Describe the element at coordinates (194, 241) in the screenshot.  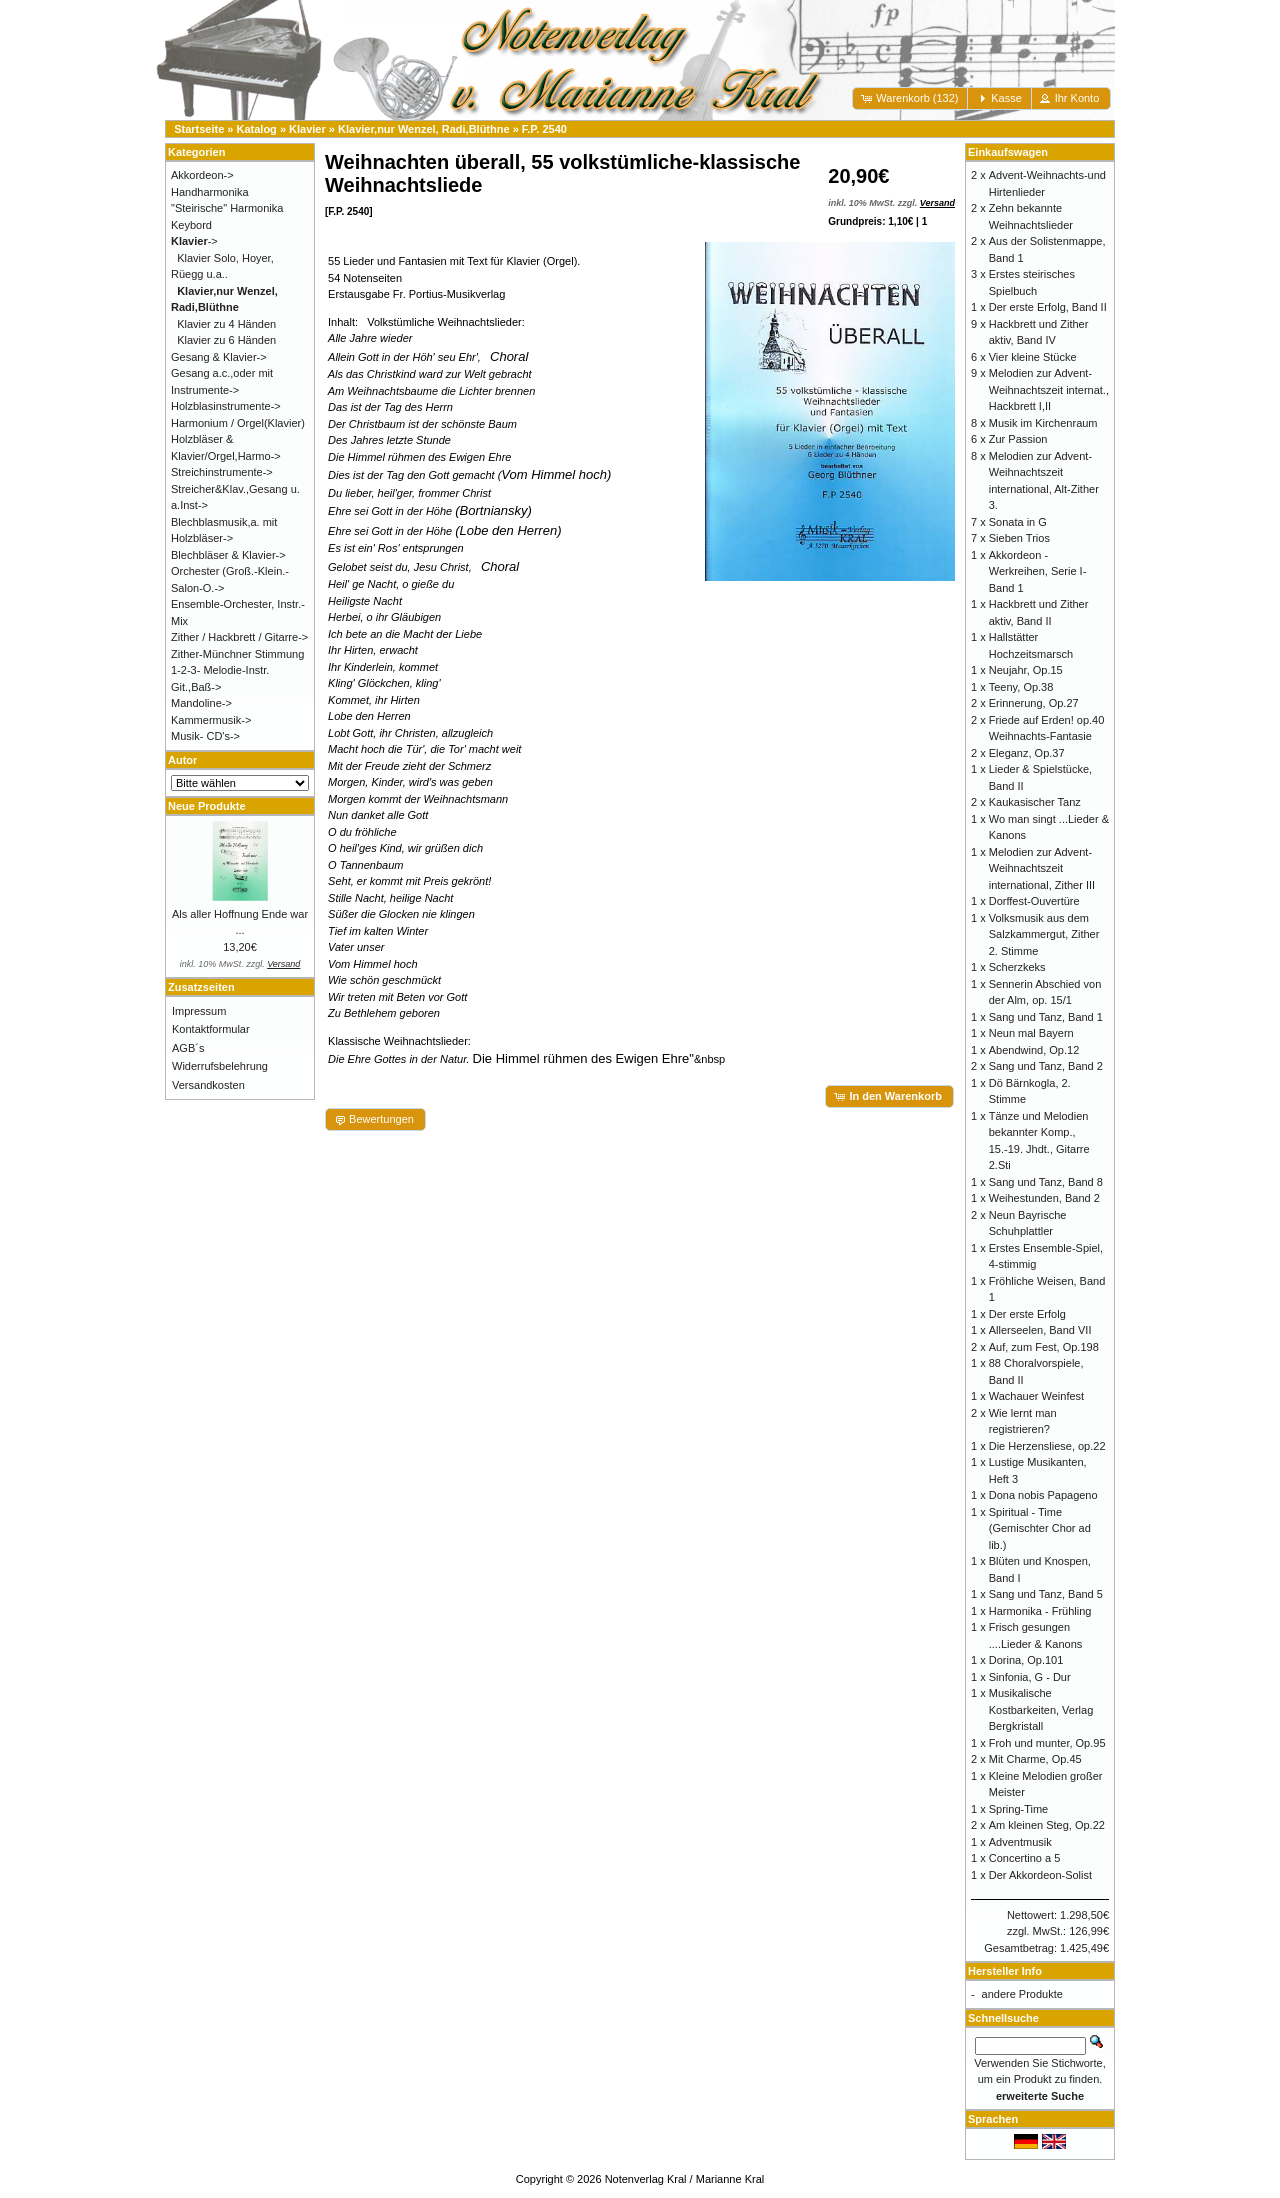
I see `->` at that location.